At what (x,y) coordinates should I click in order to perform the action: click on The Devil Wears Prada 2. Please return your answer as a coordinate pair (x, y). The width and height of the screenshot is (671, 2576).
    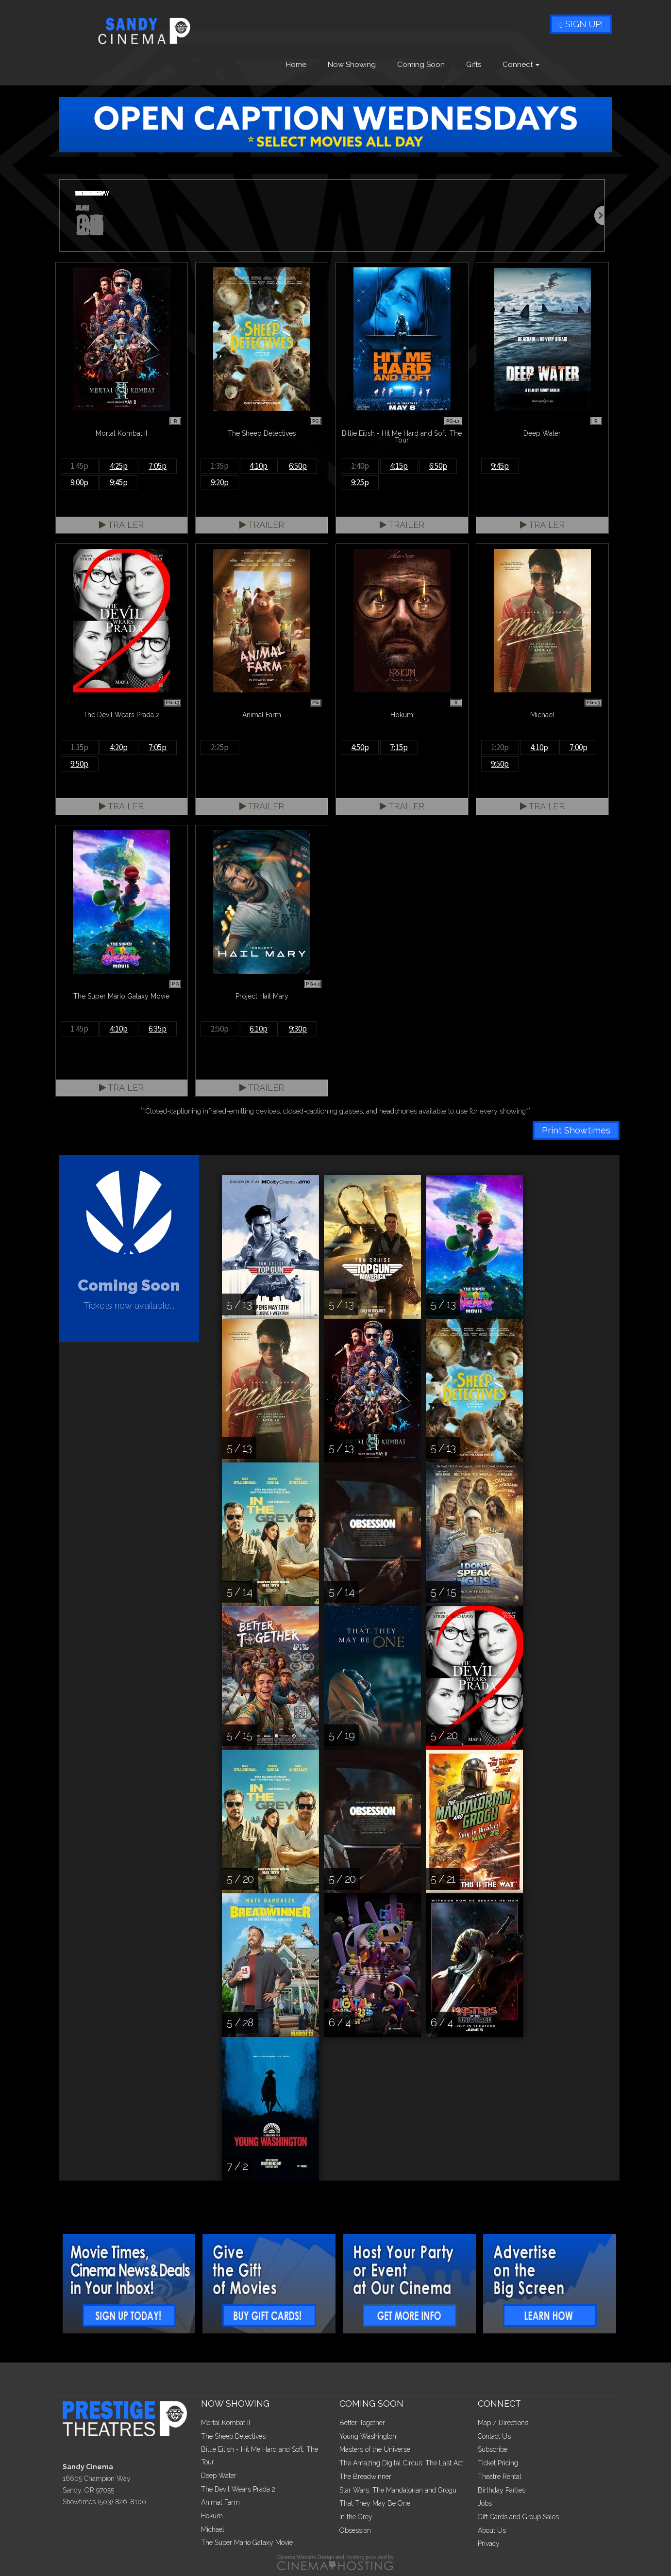
    Looking at the image, I should click on (238, 2489).